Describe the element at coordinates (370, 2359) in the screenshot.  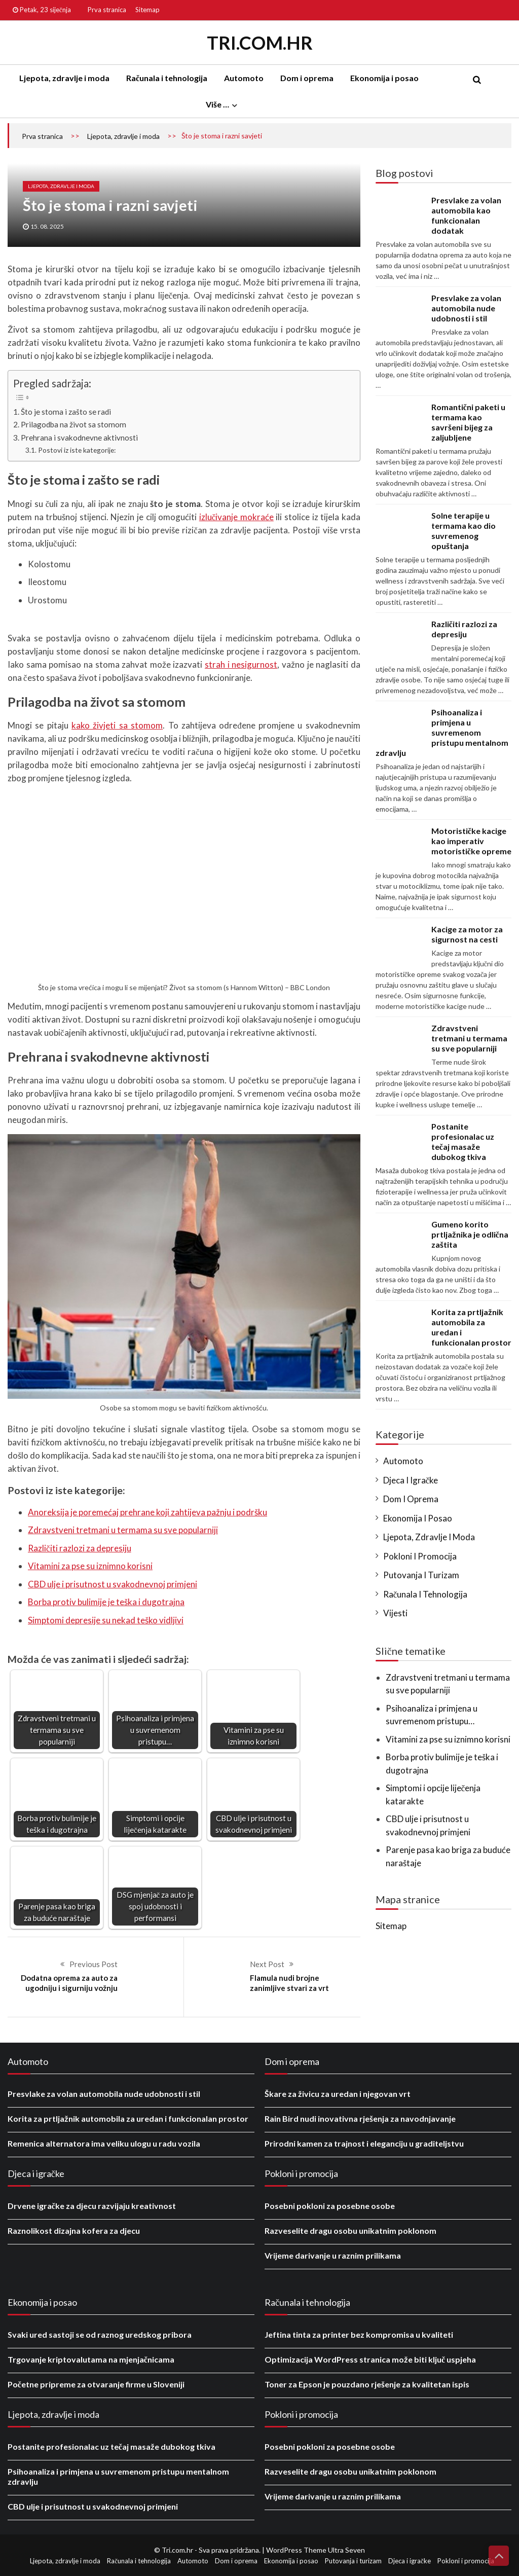
I see `Optimizacija WordPress stranica može biti ključ uspjeha` at that location.